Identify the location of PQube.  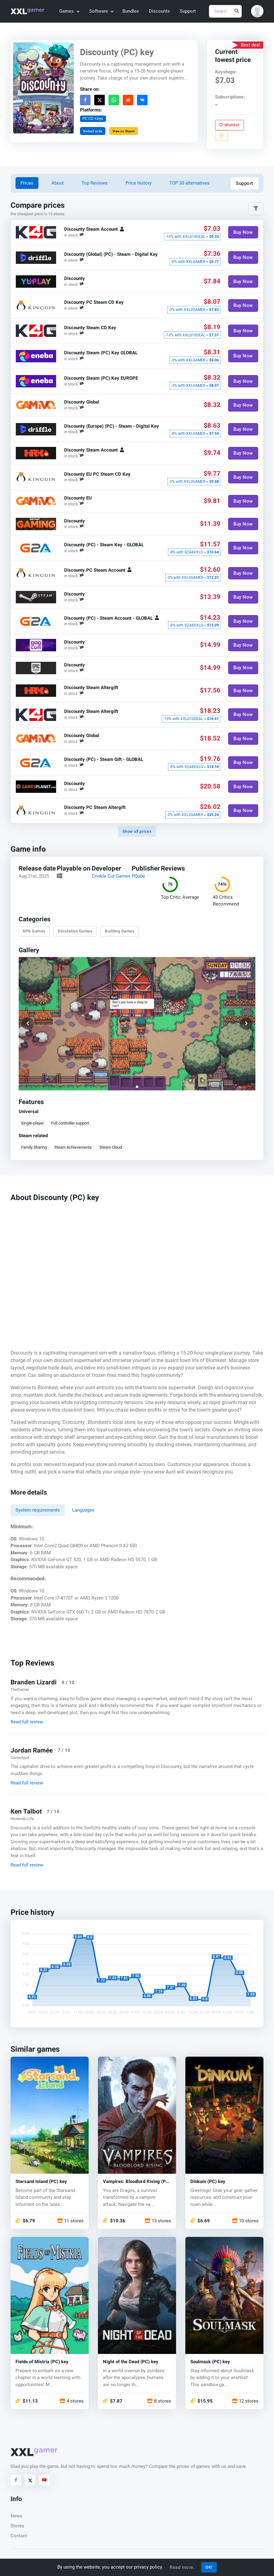
(138, 876).